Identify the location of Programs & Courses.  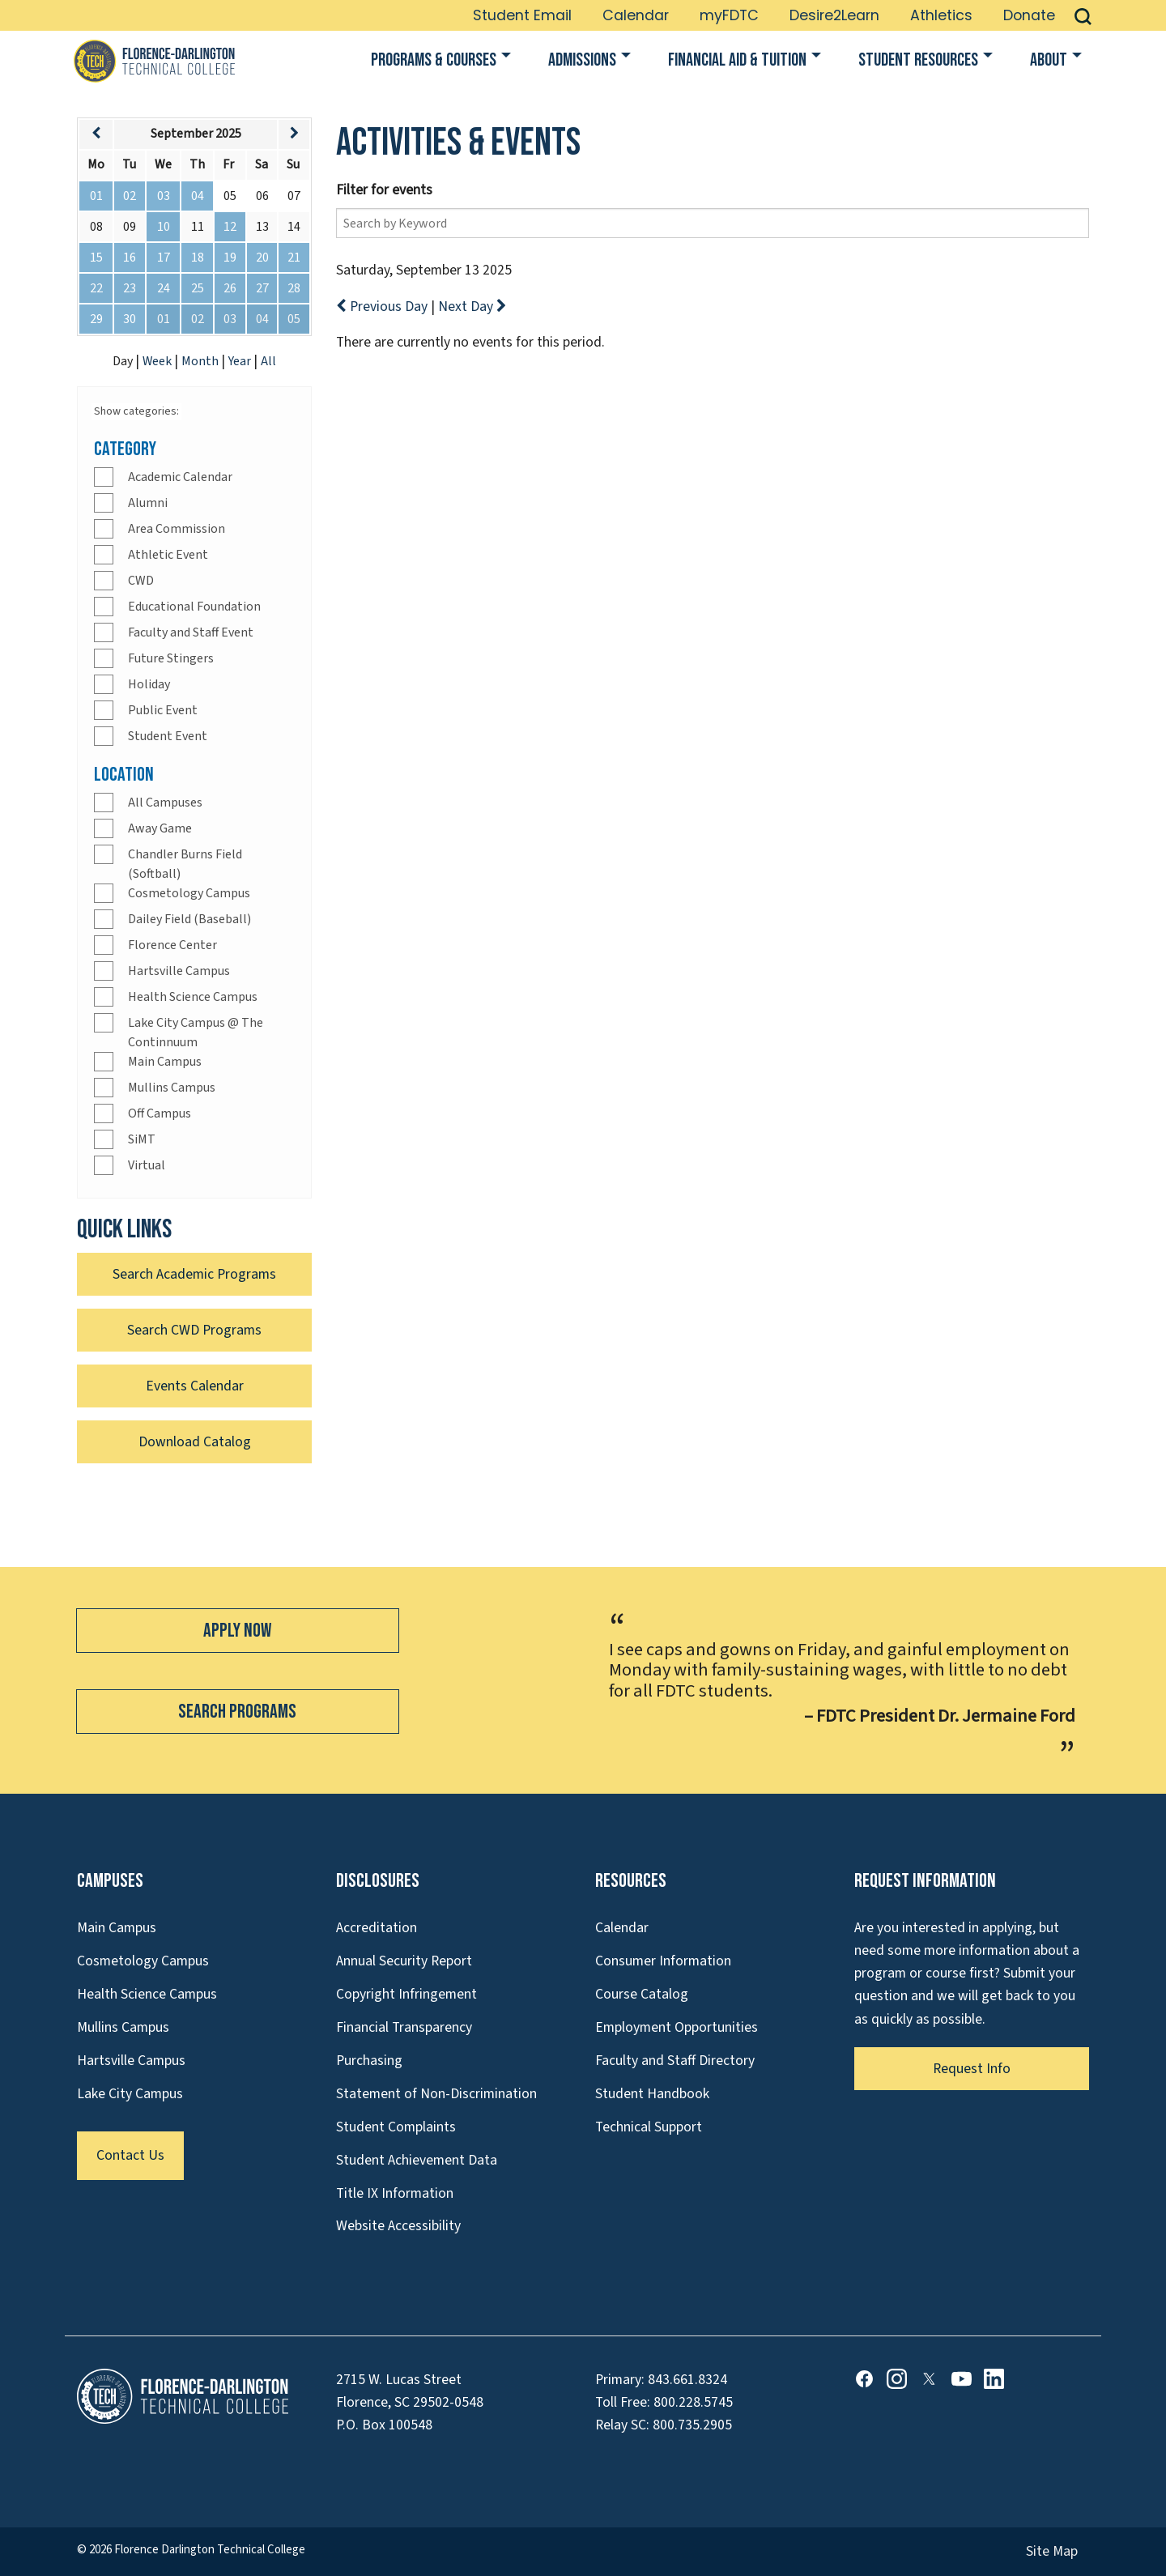
(433, 60).